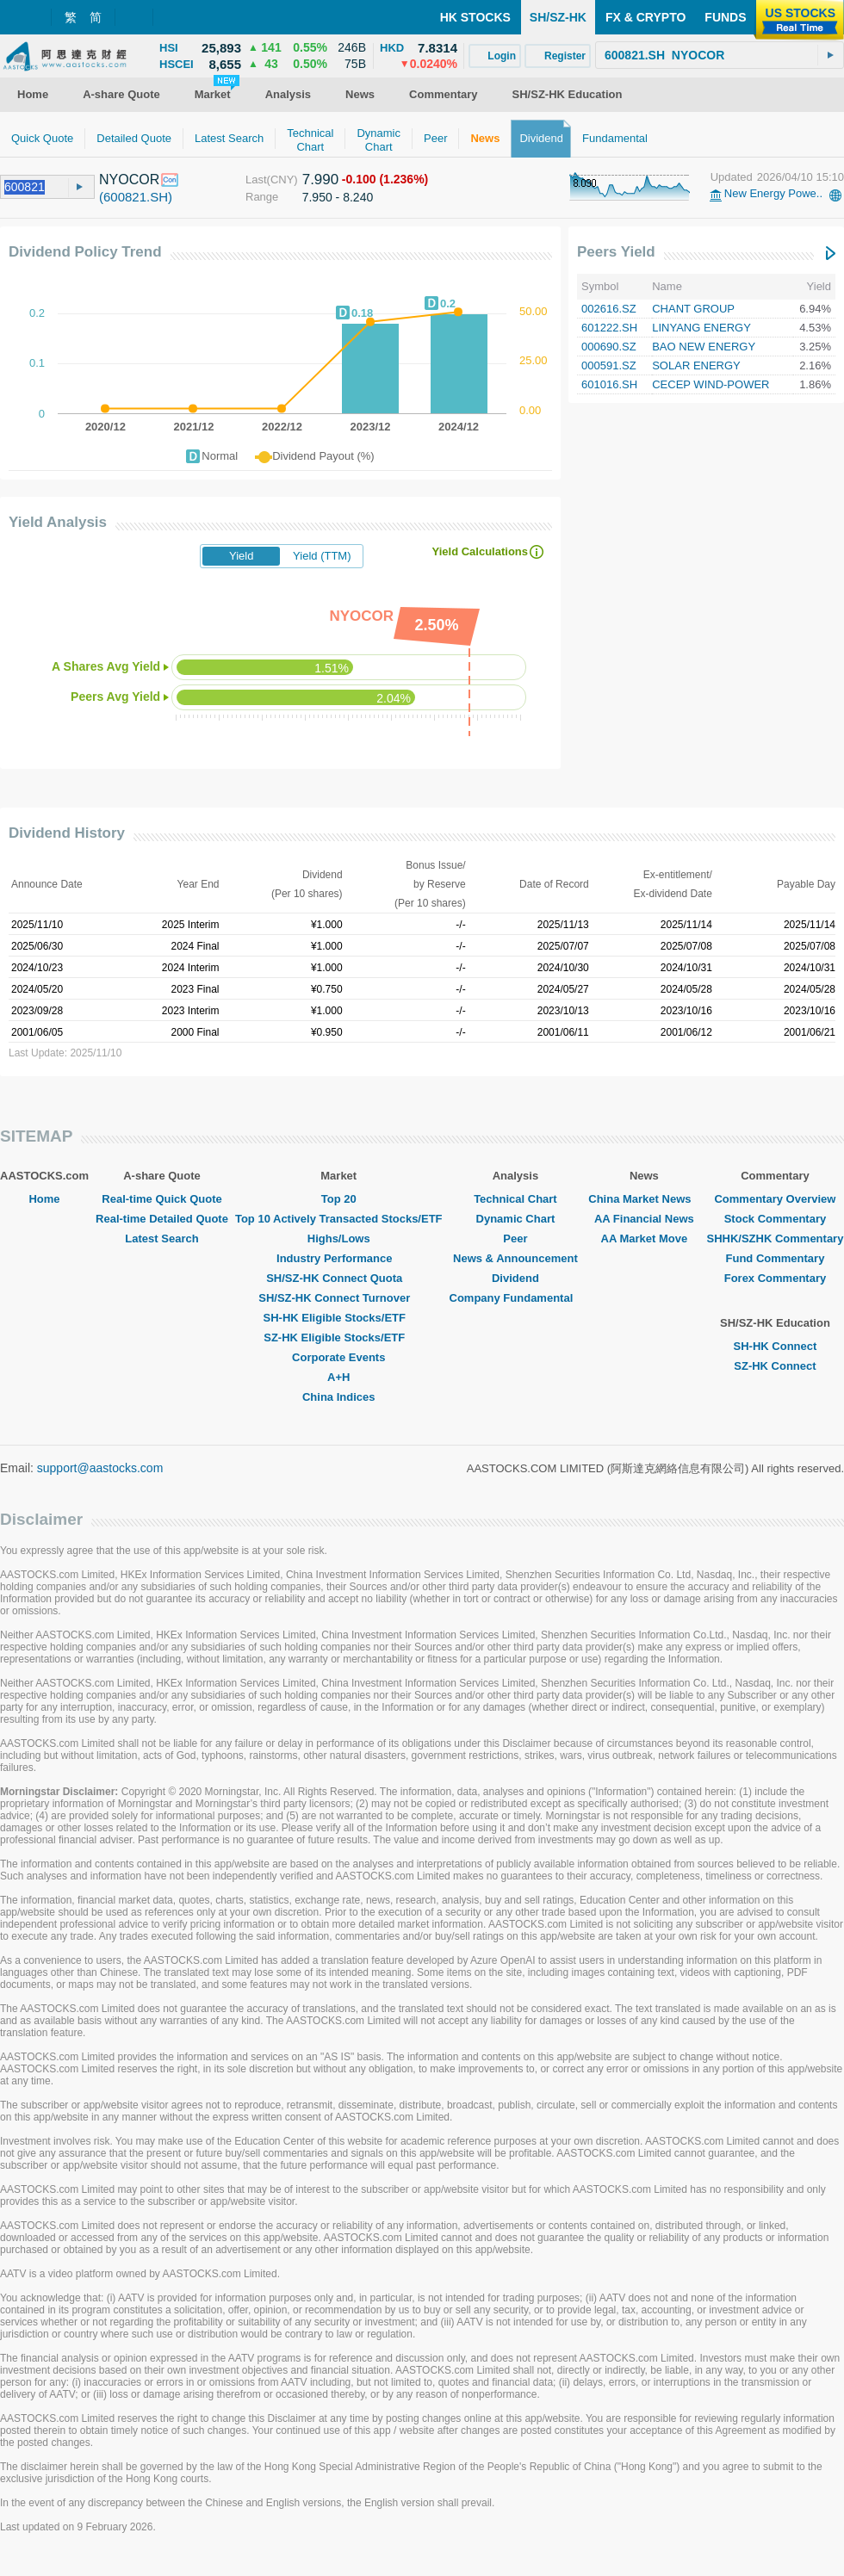 Image resolution: width=844 pixels, height=2576 pixels. I want to click on Home, so click(43, 1198).